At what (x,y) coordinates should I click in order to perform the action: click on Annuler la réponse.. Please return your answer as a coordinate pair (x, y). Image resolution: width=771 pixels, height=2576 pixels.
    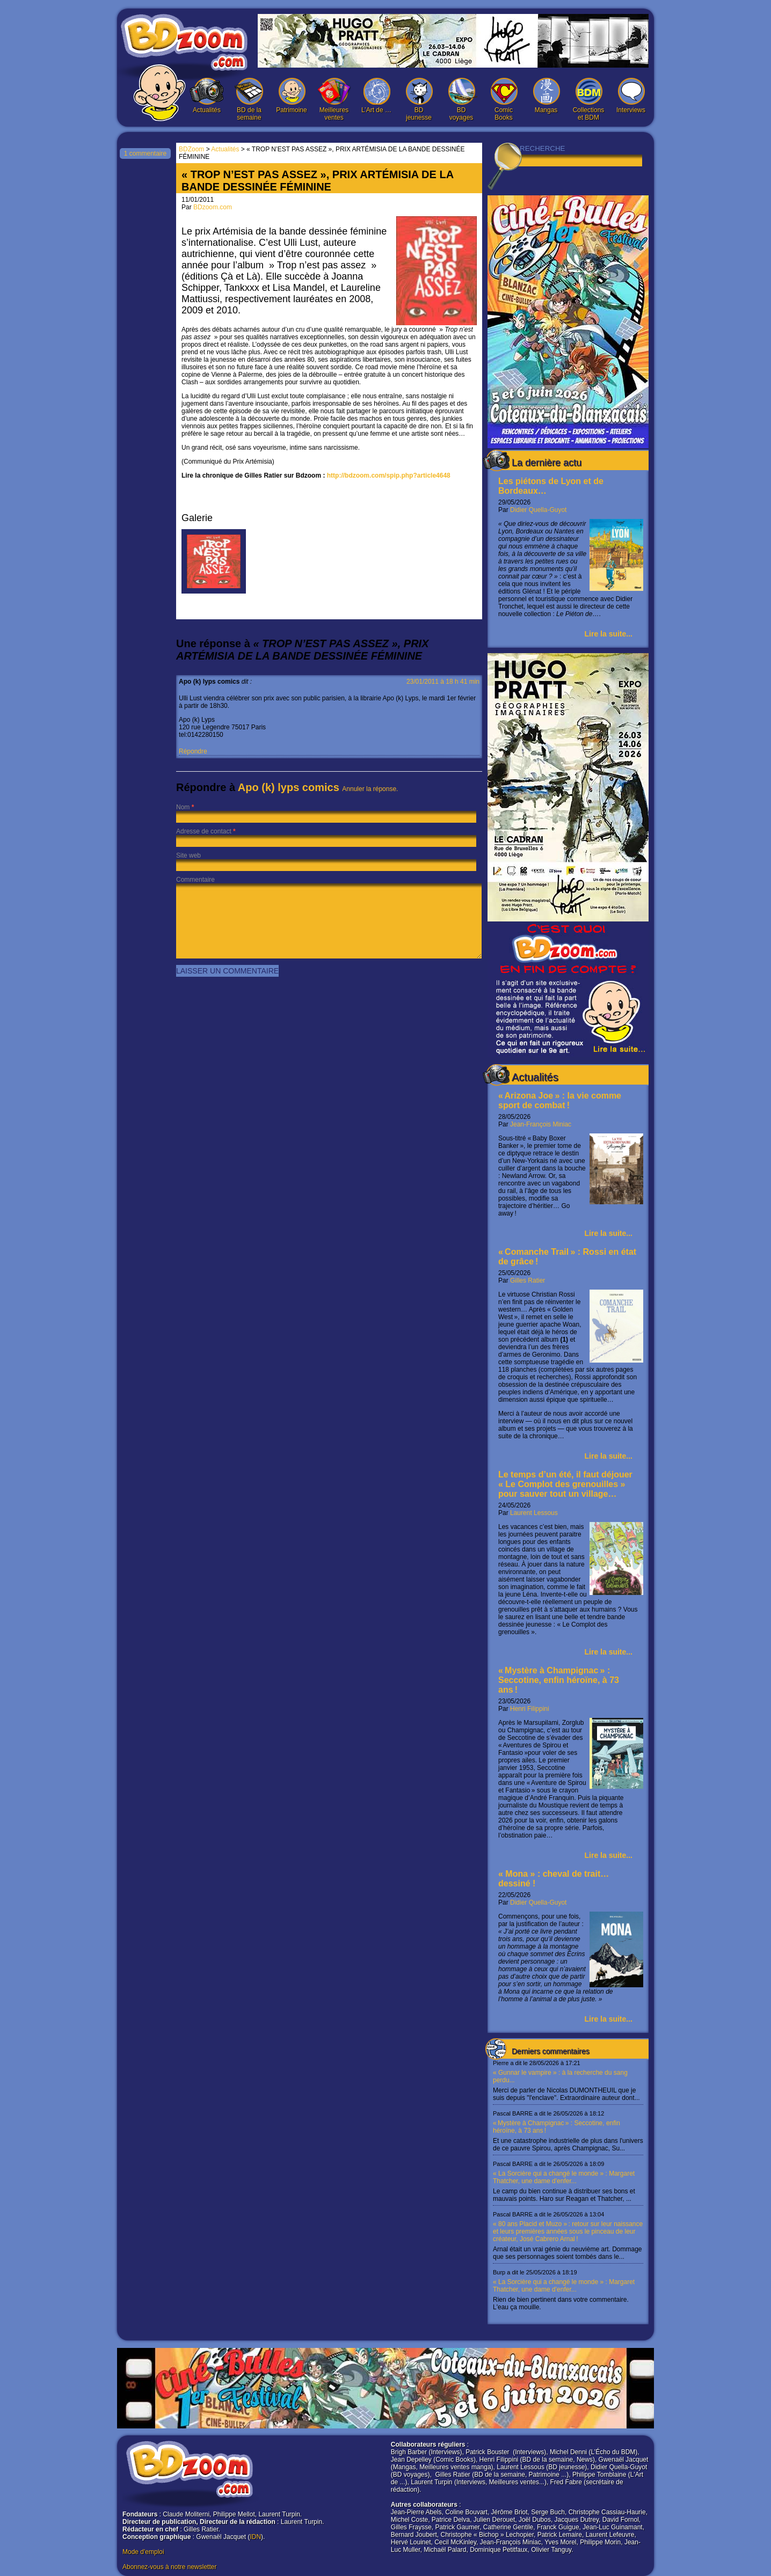
    Looking at the image, I should click on (370, 789).